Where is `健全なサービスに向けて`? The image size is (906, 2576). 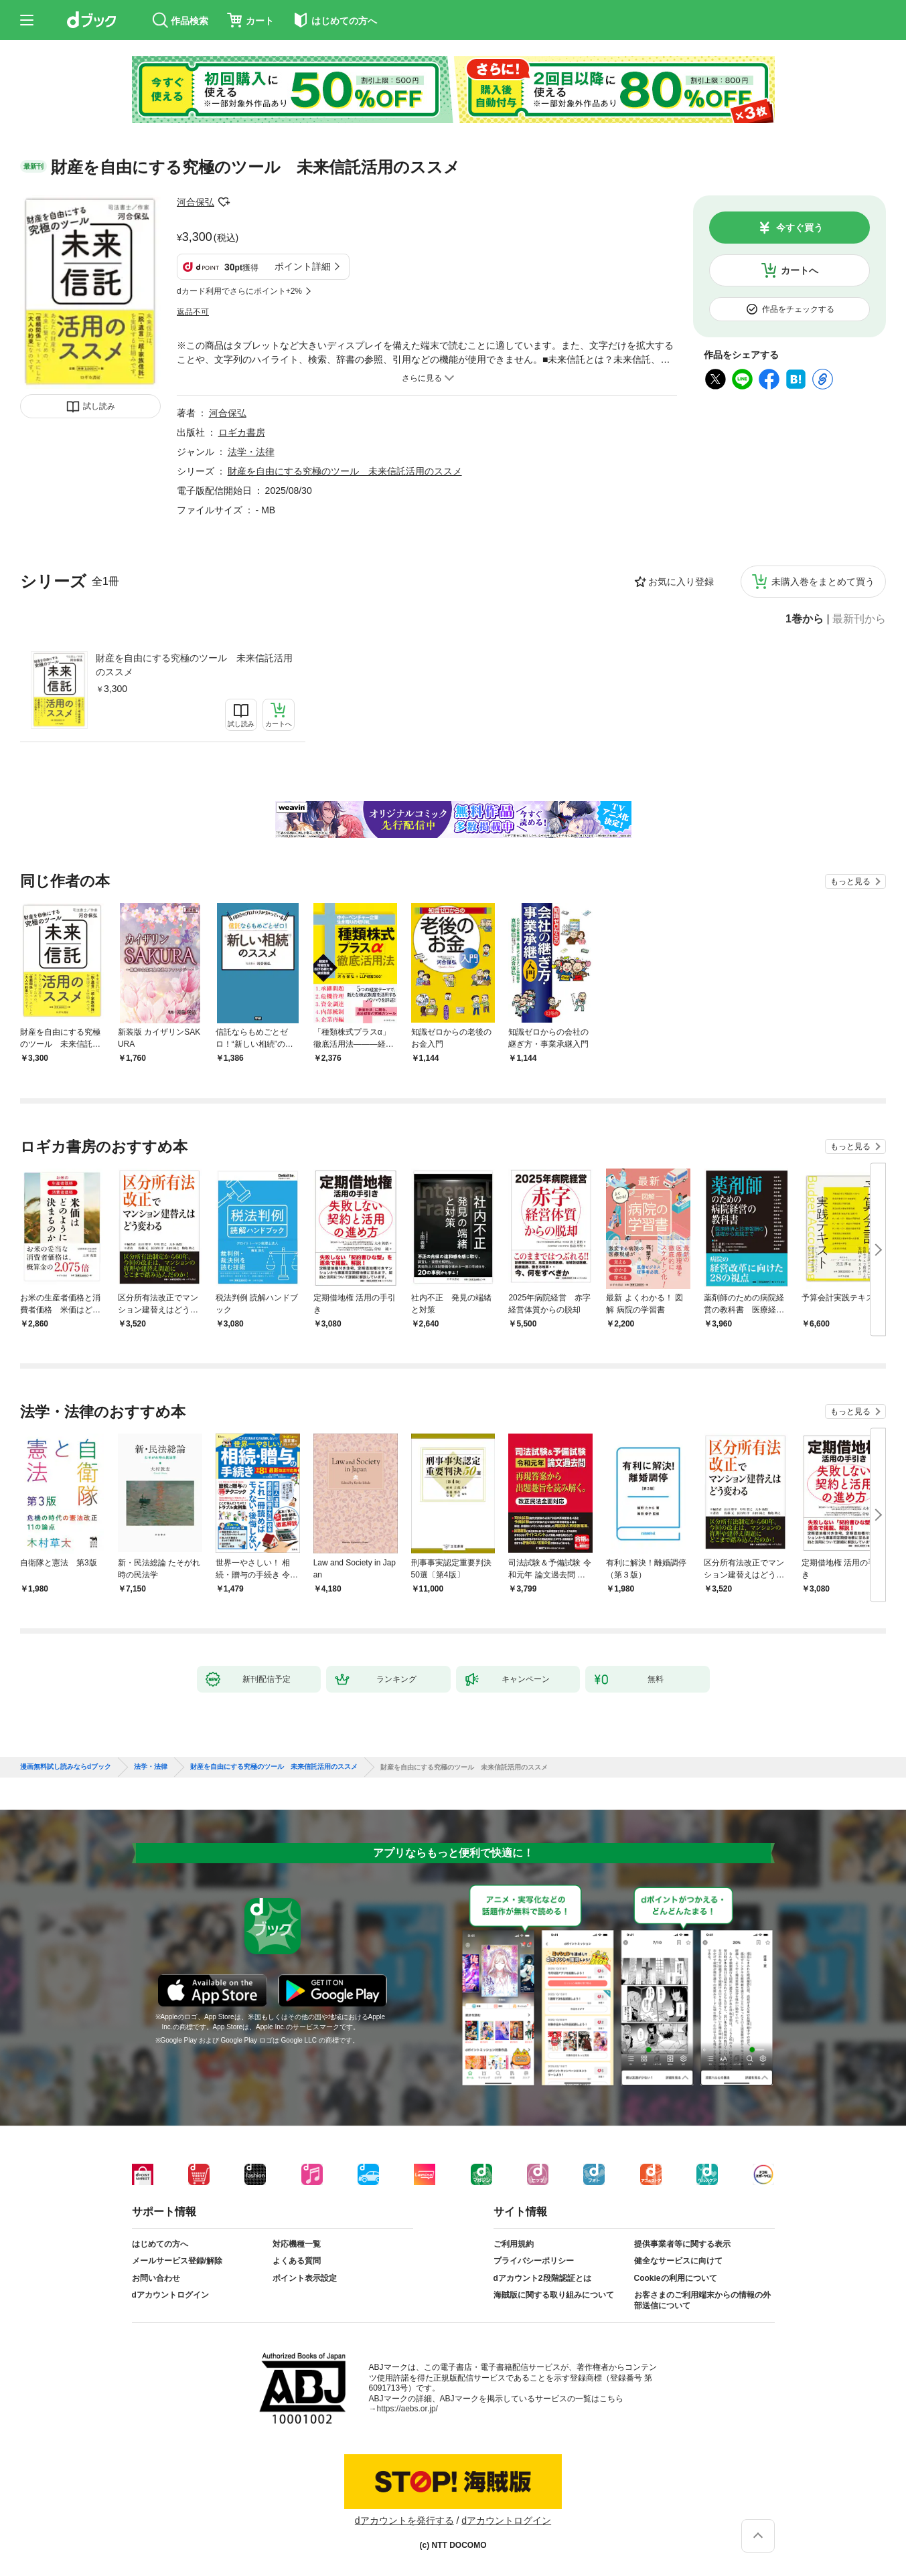 健全なサービスに向けて is located at coordinates (678, 2260).